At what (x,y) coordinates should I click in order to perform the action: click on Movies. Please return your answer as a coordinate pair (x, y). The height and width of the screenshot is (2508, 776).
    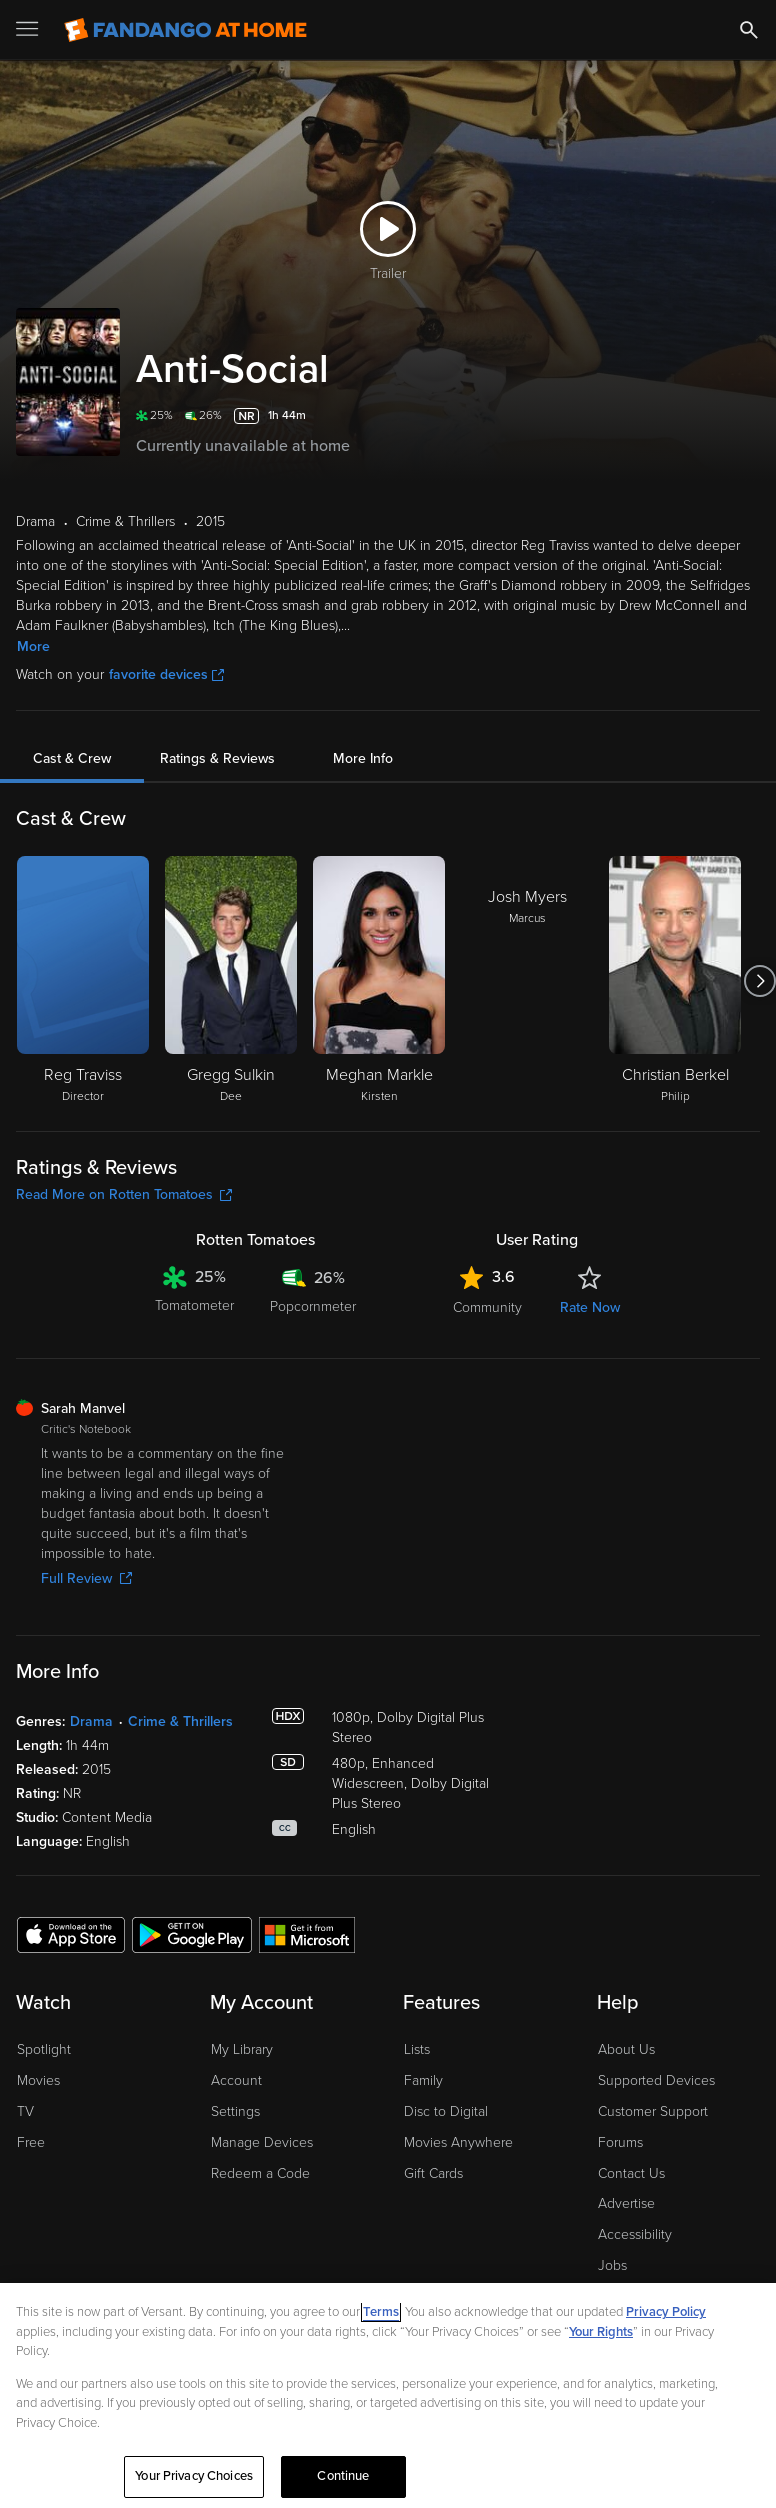
    Looking at the image, I should click on (38, 2080).